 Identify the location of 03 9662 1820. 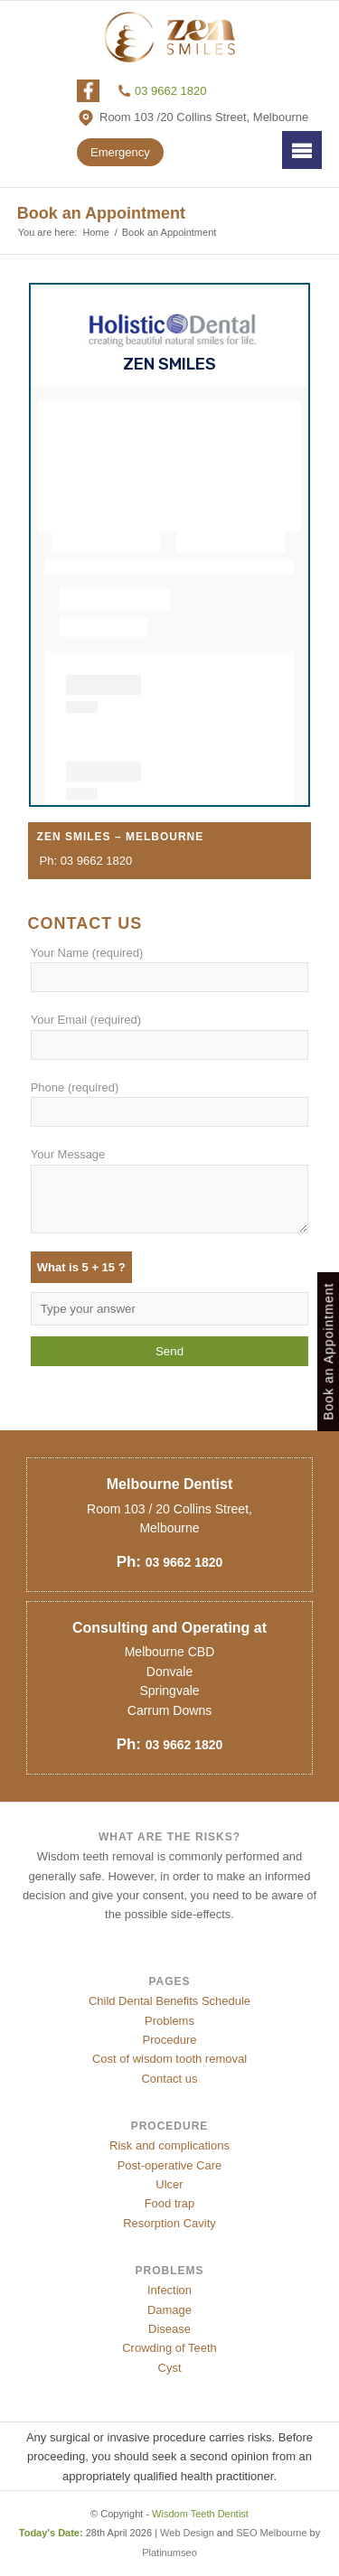
(171, 91).